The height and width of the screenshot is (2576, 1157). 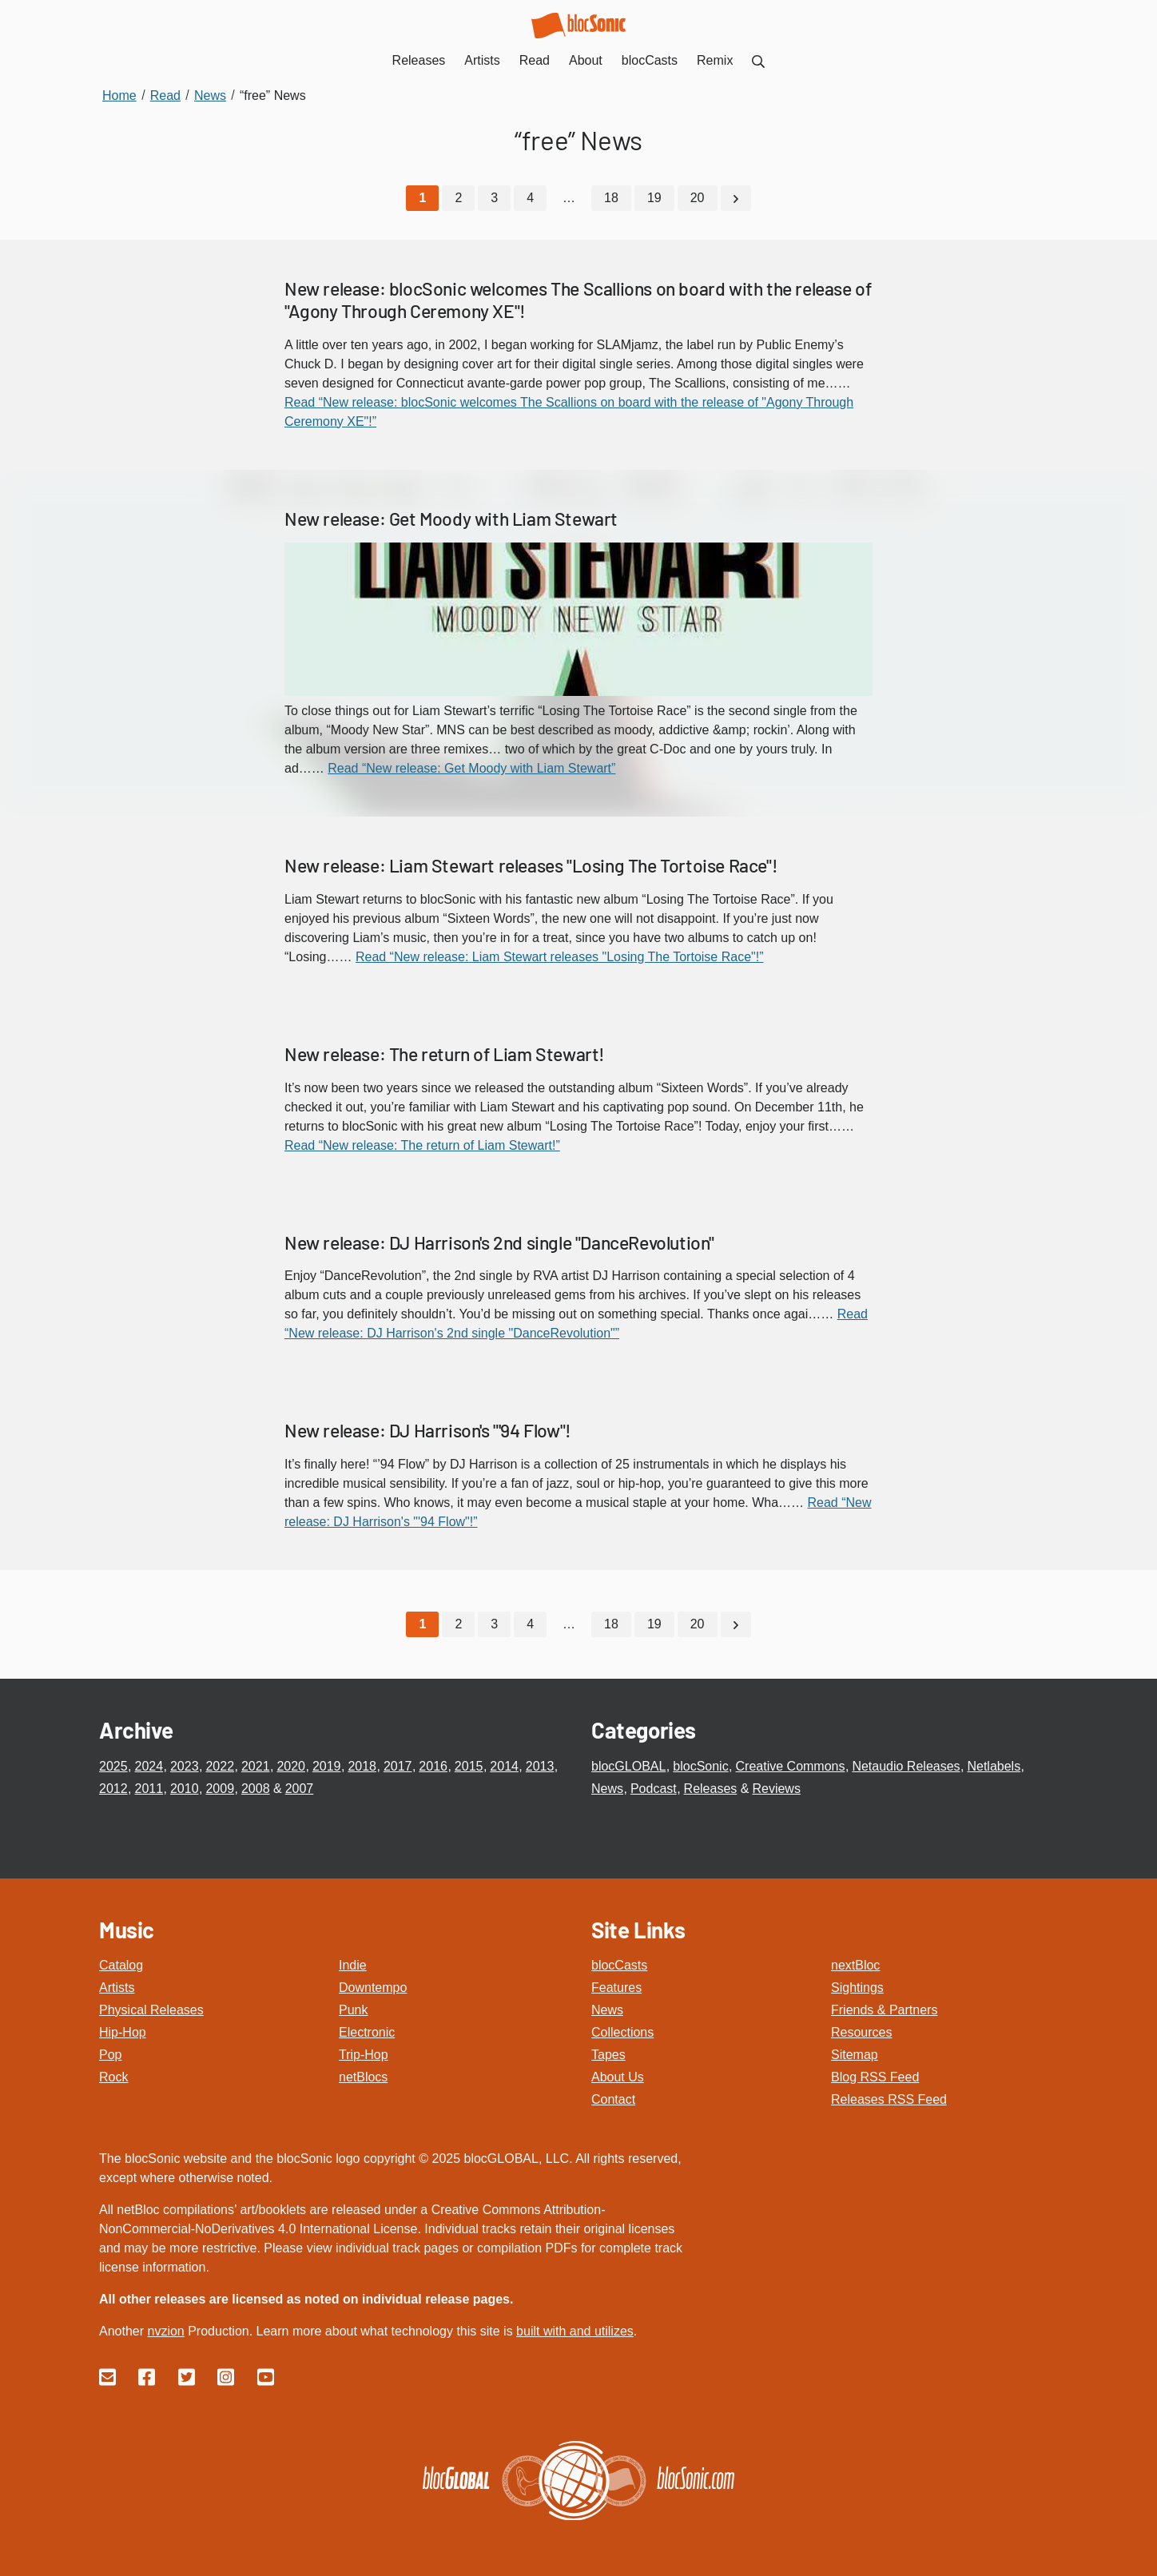 I want to click on 2 [Go to page 2], so click(x=458, y=198).